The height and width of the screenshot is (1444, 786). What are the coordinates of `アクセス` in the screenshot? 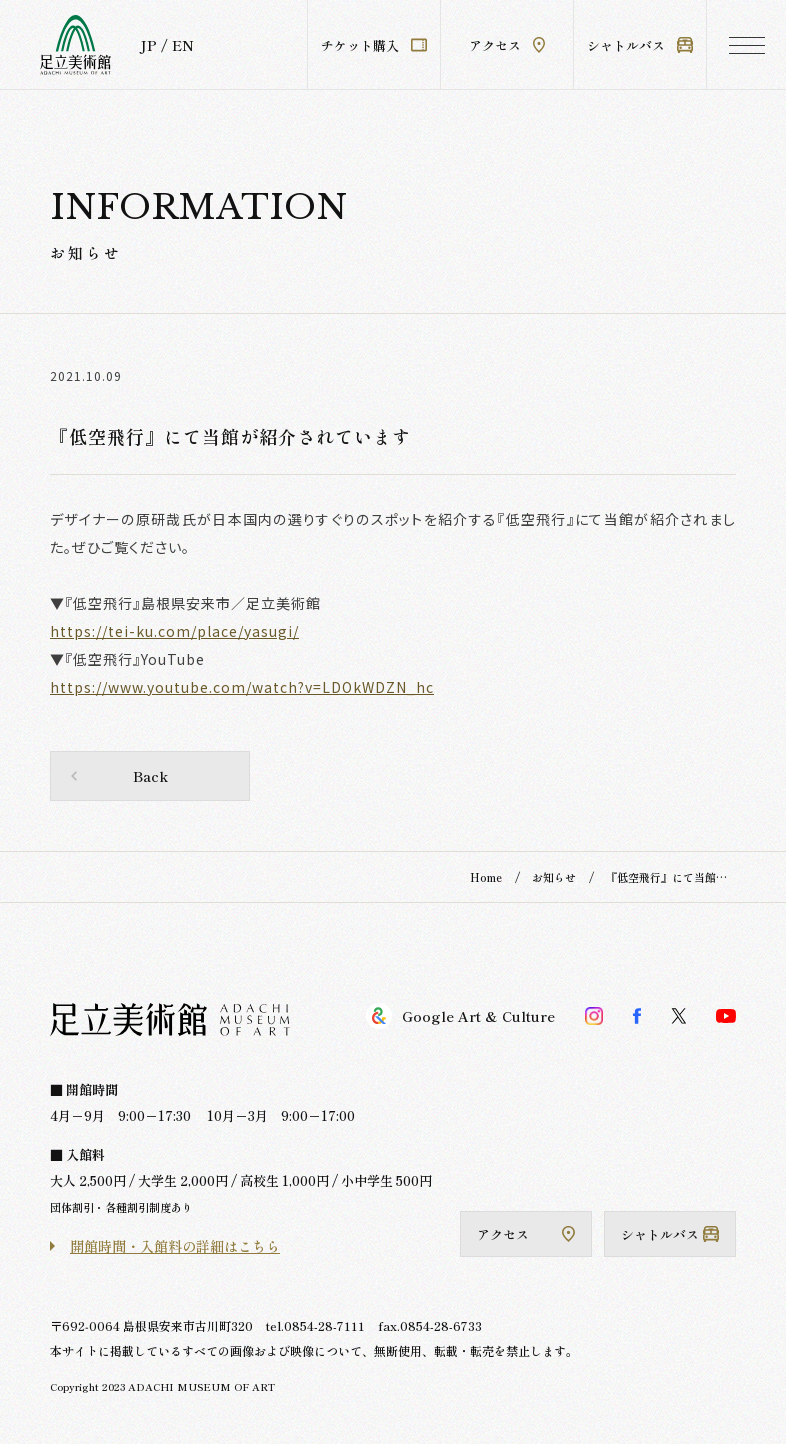 It's located at (507, 45).